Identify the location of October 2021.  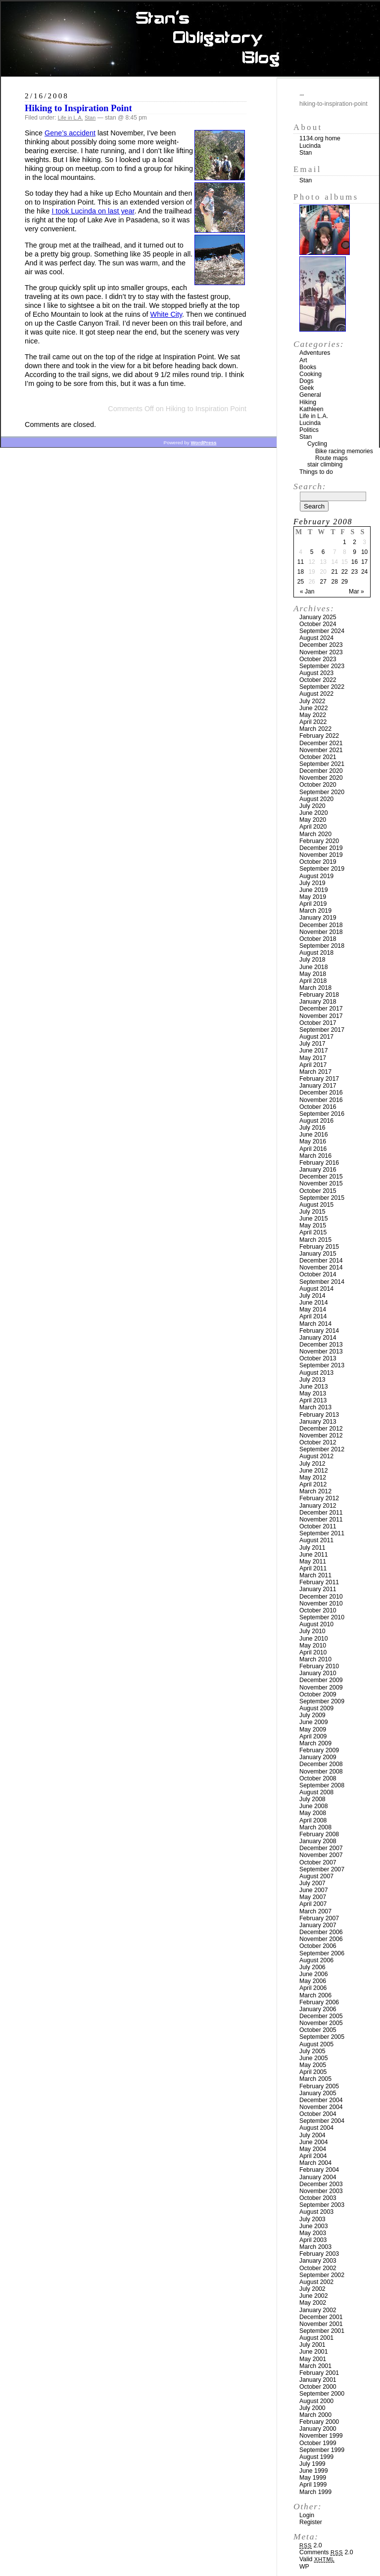
(317, 757).